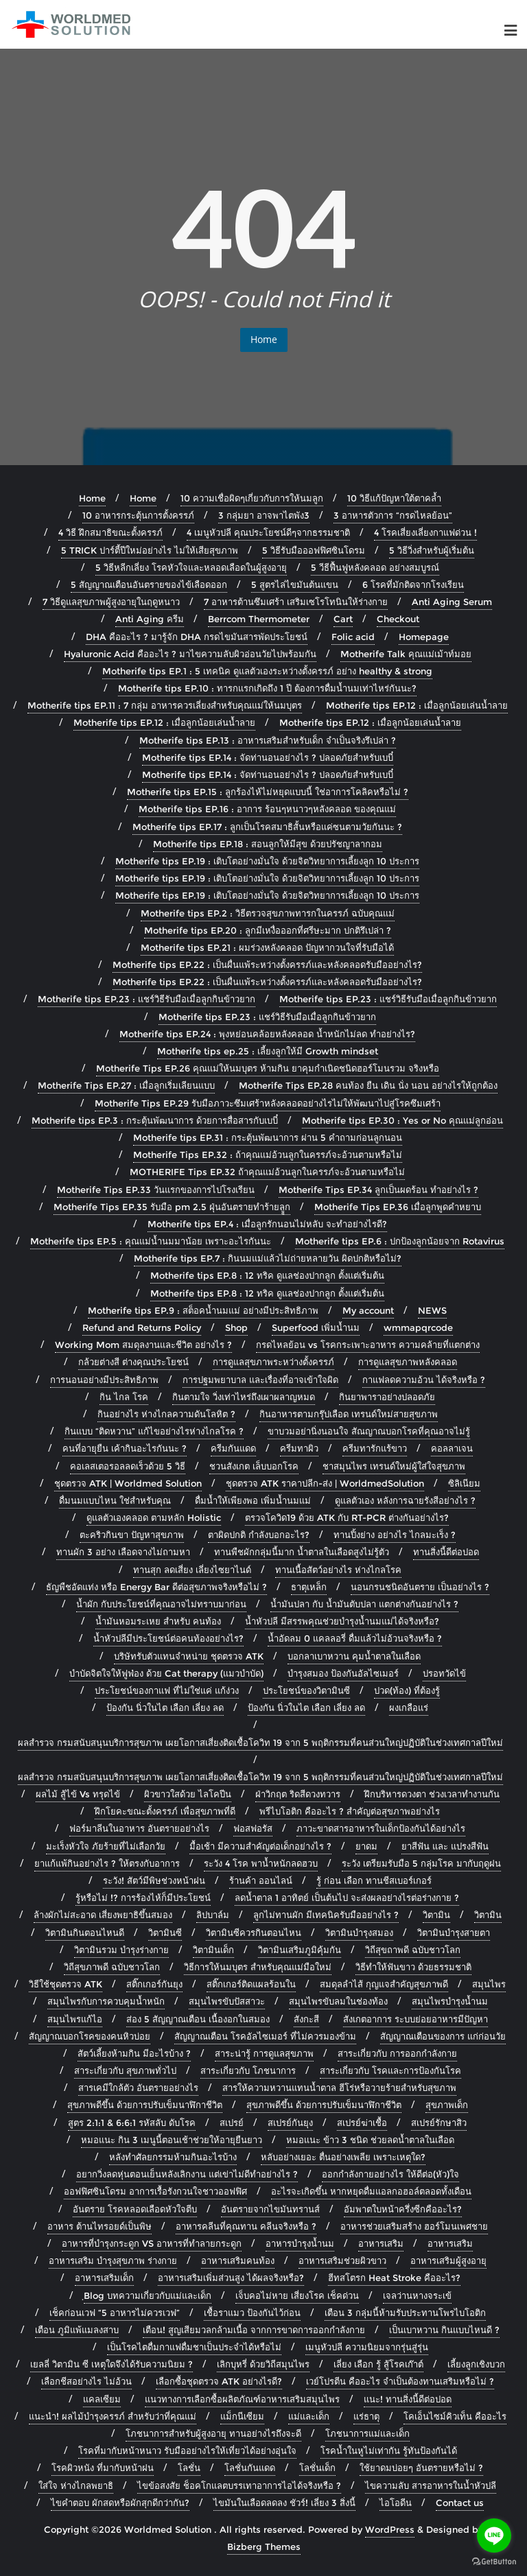 Image resolution: width=527 pixels, height=2576 pixels. What do you see at coordinates (74, 2018) in the screenshot?
I see `สมุนไพรแก้ไอ` at bounding box center [74, 2018].